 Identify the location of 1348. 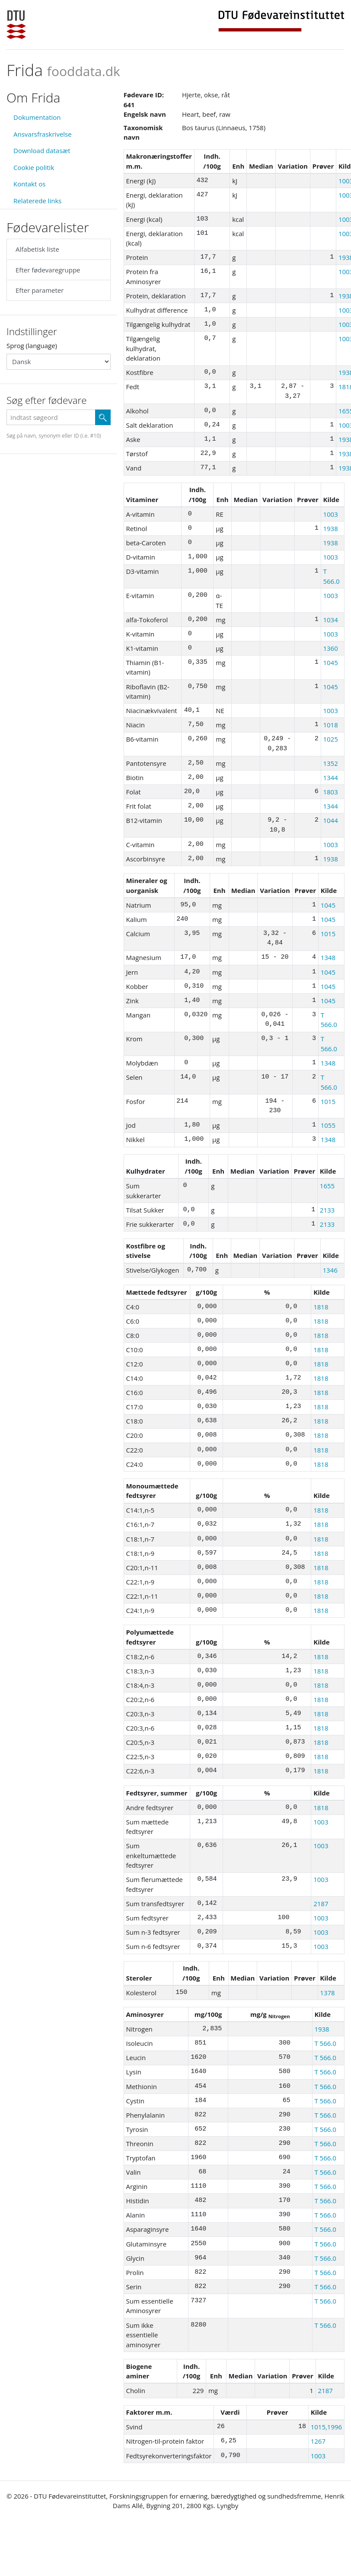
(328, 957).